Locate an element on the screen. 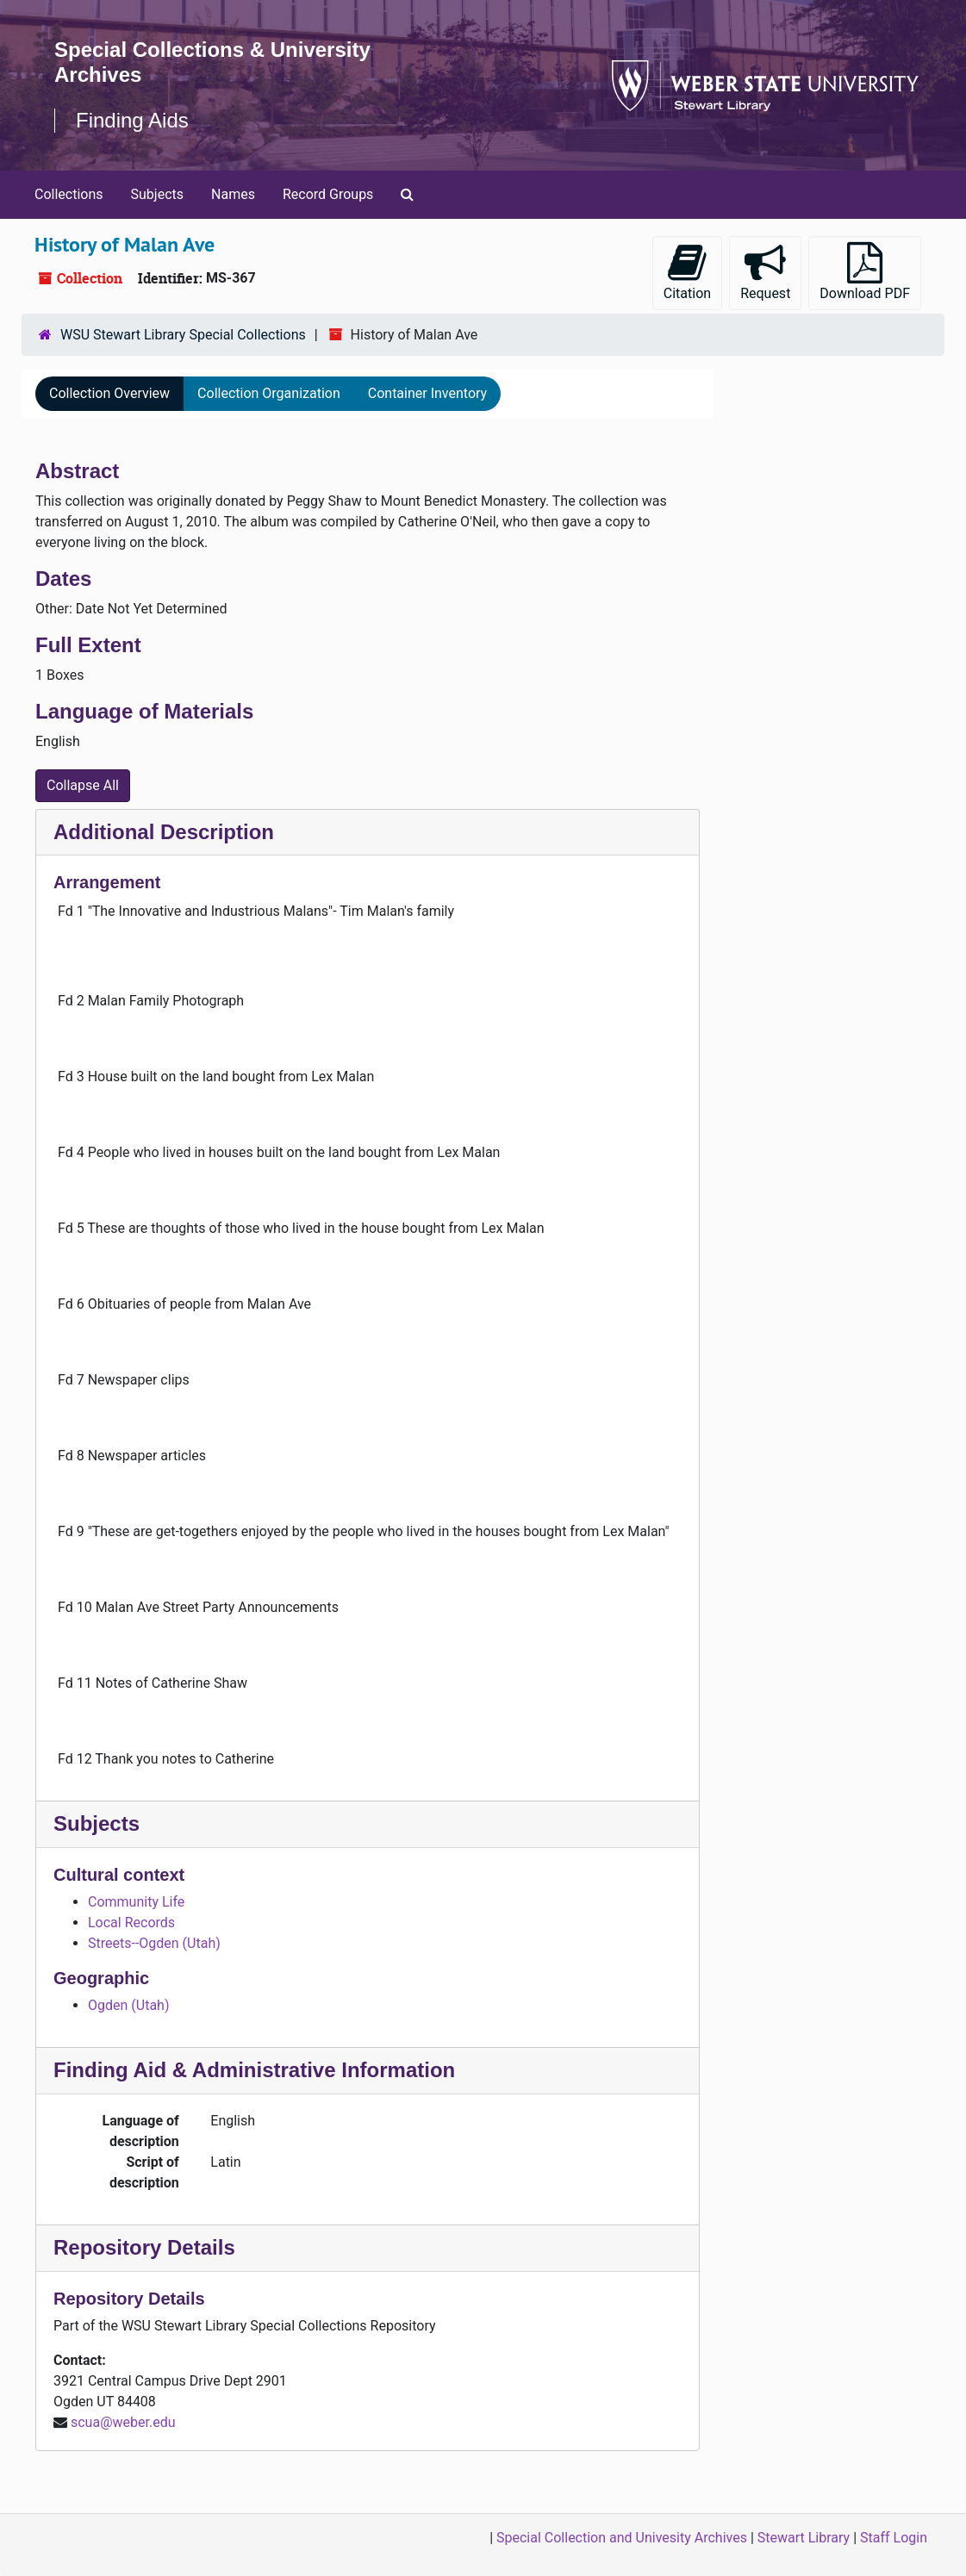  Special Collection and Univesity Archives is located at coordinates (621, 2537).